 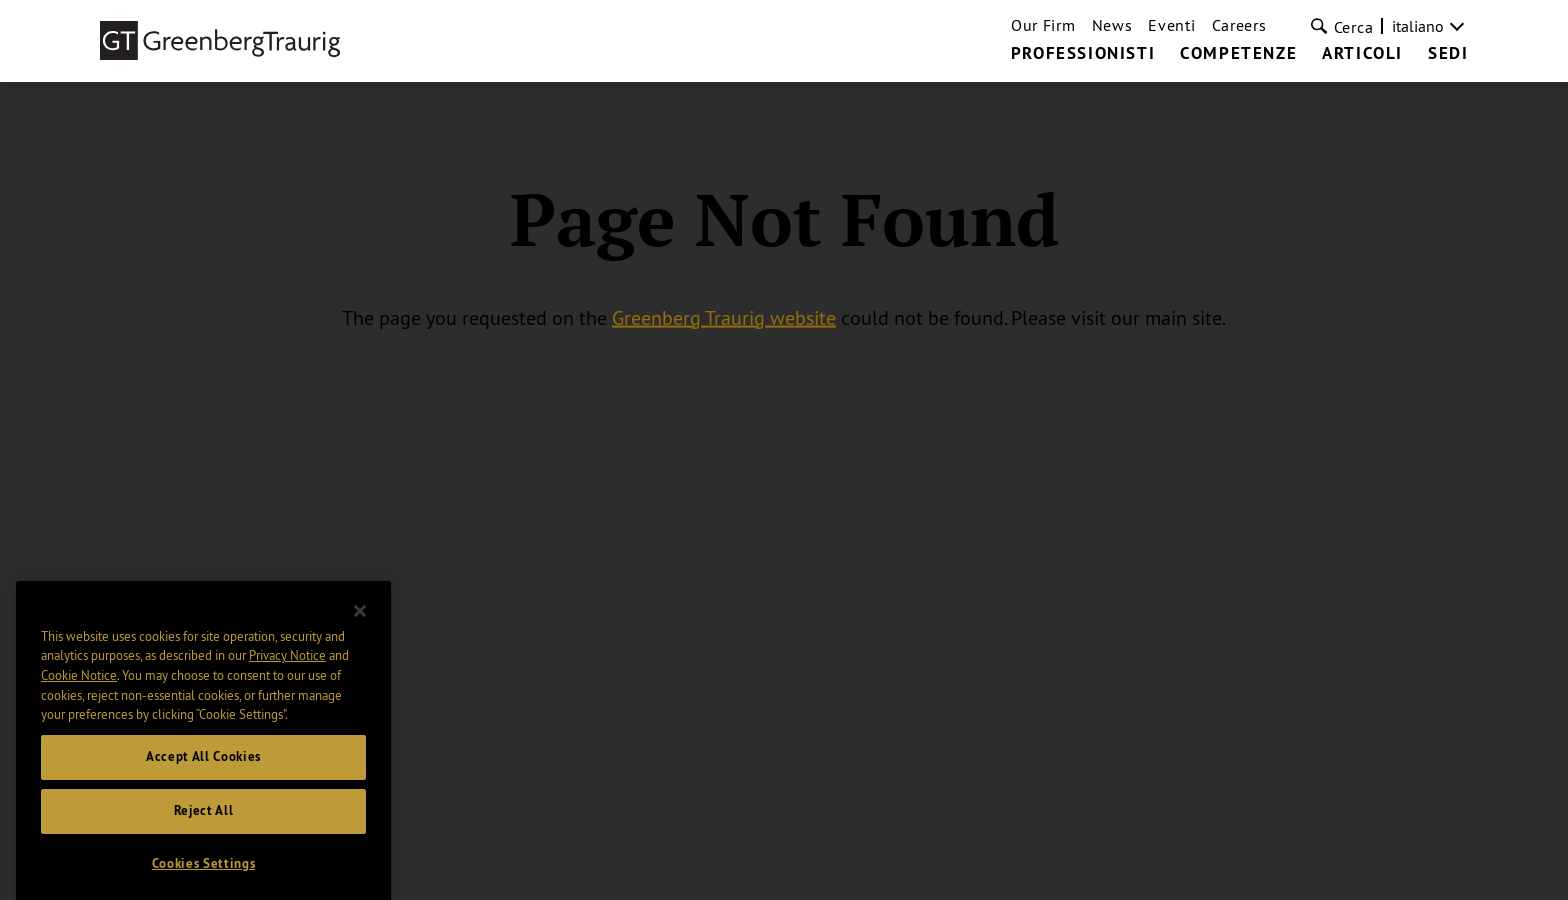 What do you see at coordinates (1083, 54) in the screenshot?
I see `Professionisti` at bounding box center [1083, 54].